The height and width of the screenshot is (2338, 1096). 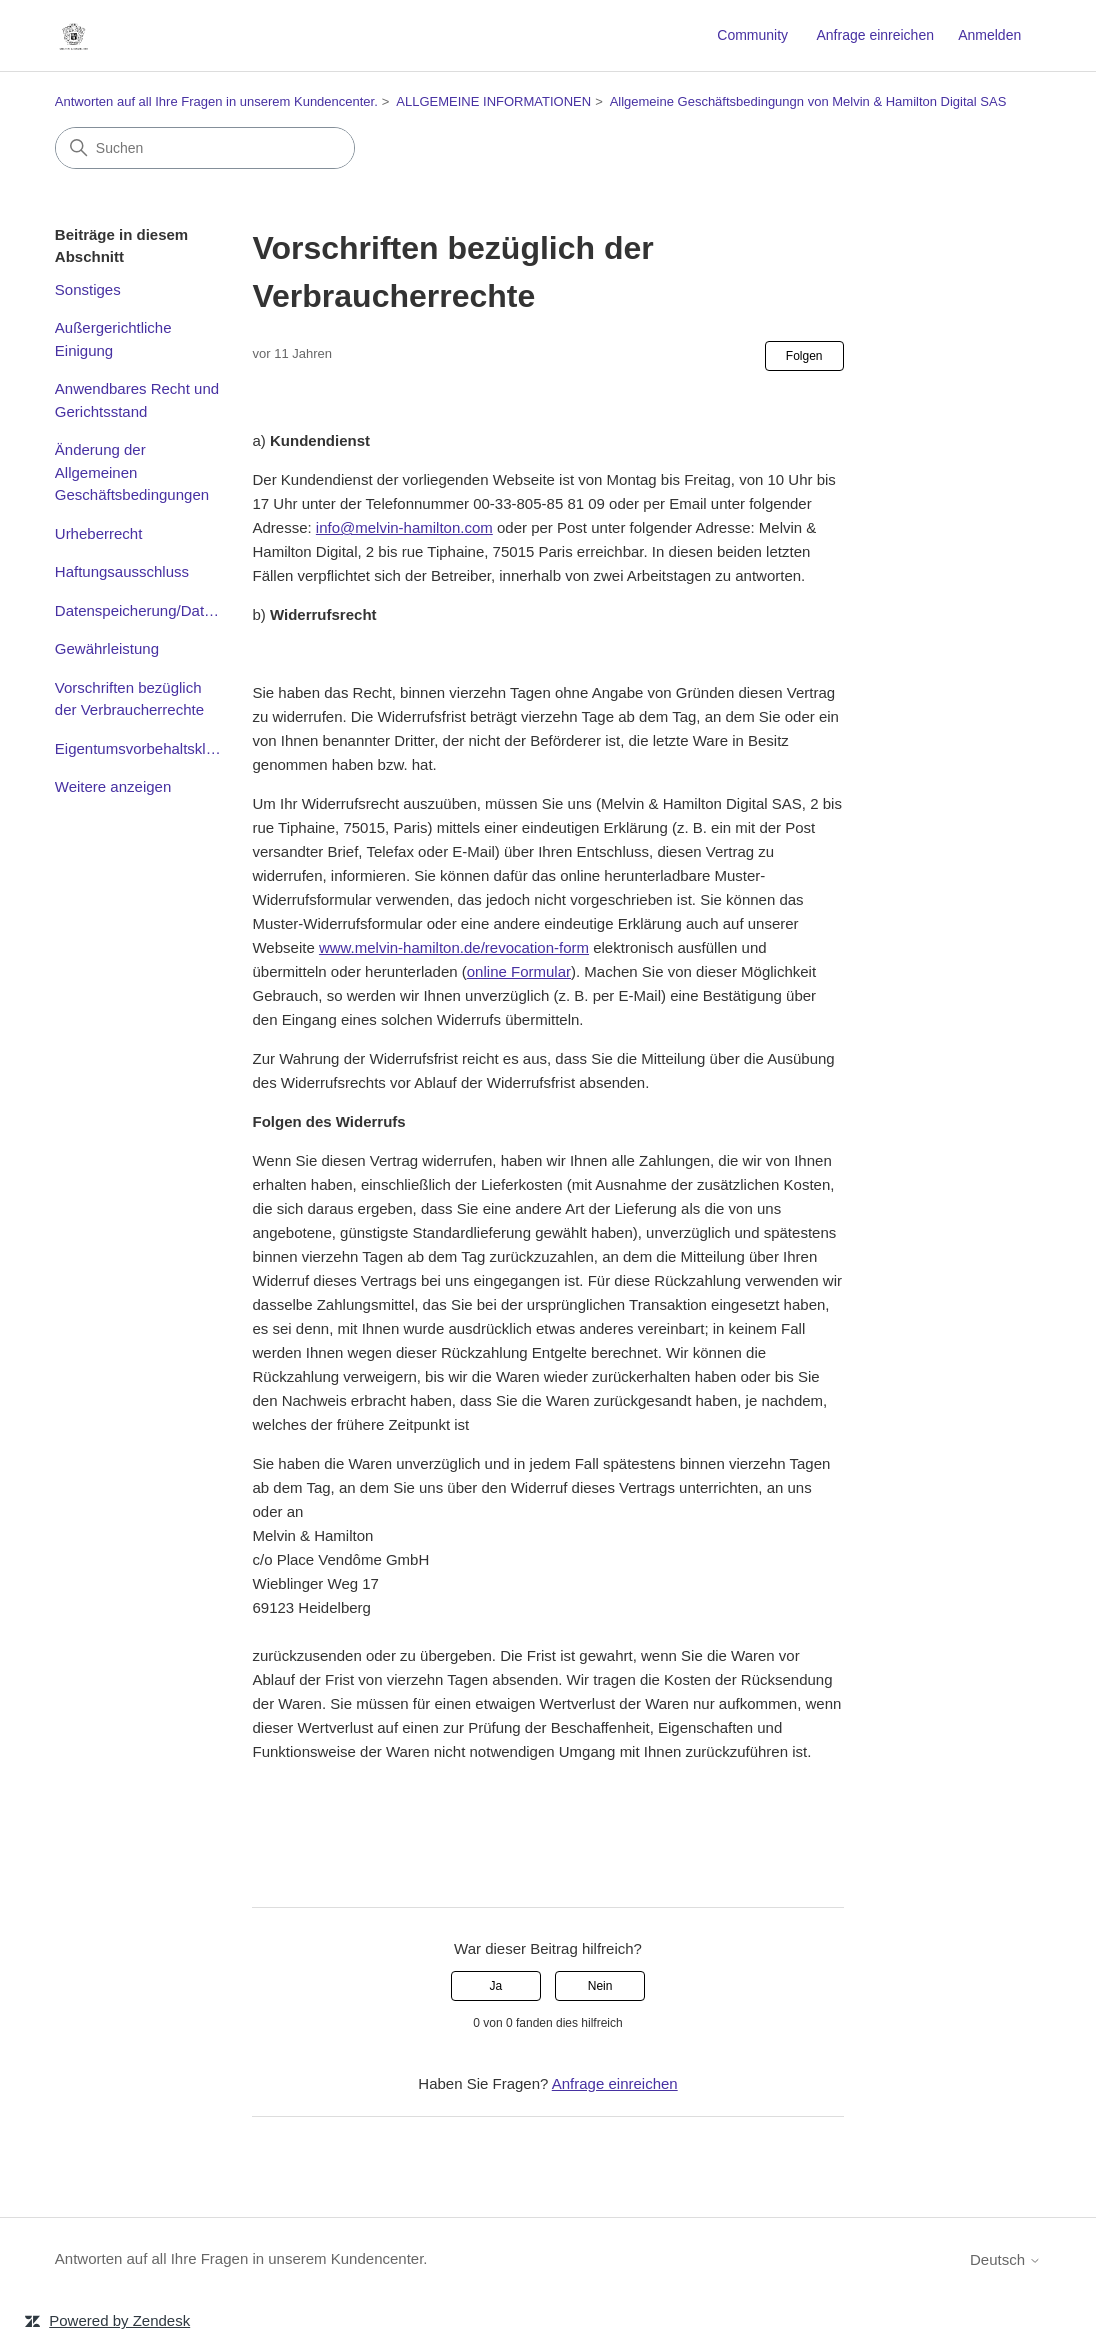 What do you see at coordinates (99, 533) in the screenshot?
I see `Urheberrecht` at bounding box center [99, 533].